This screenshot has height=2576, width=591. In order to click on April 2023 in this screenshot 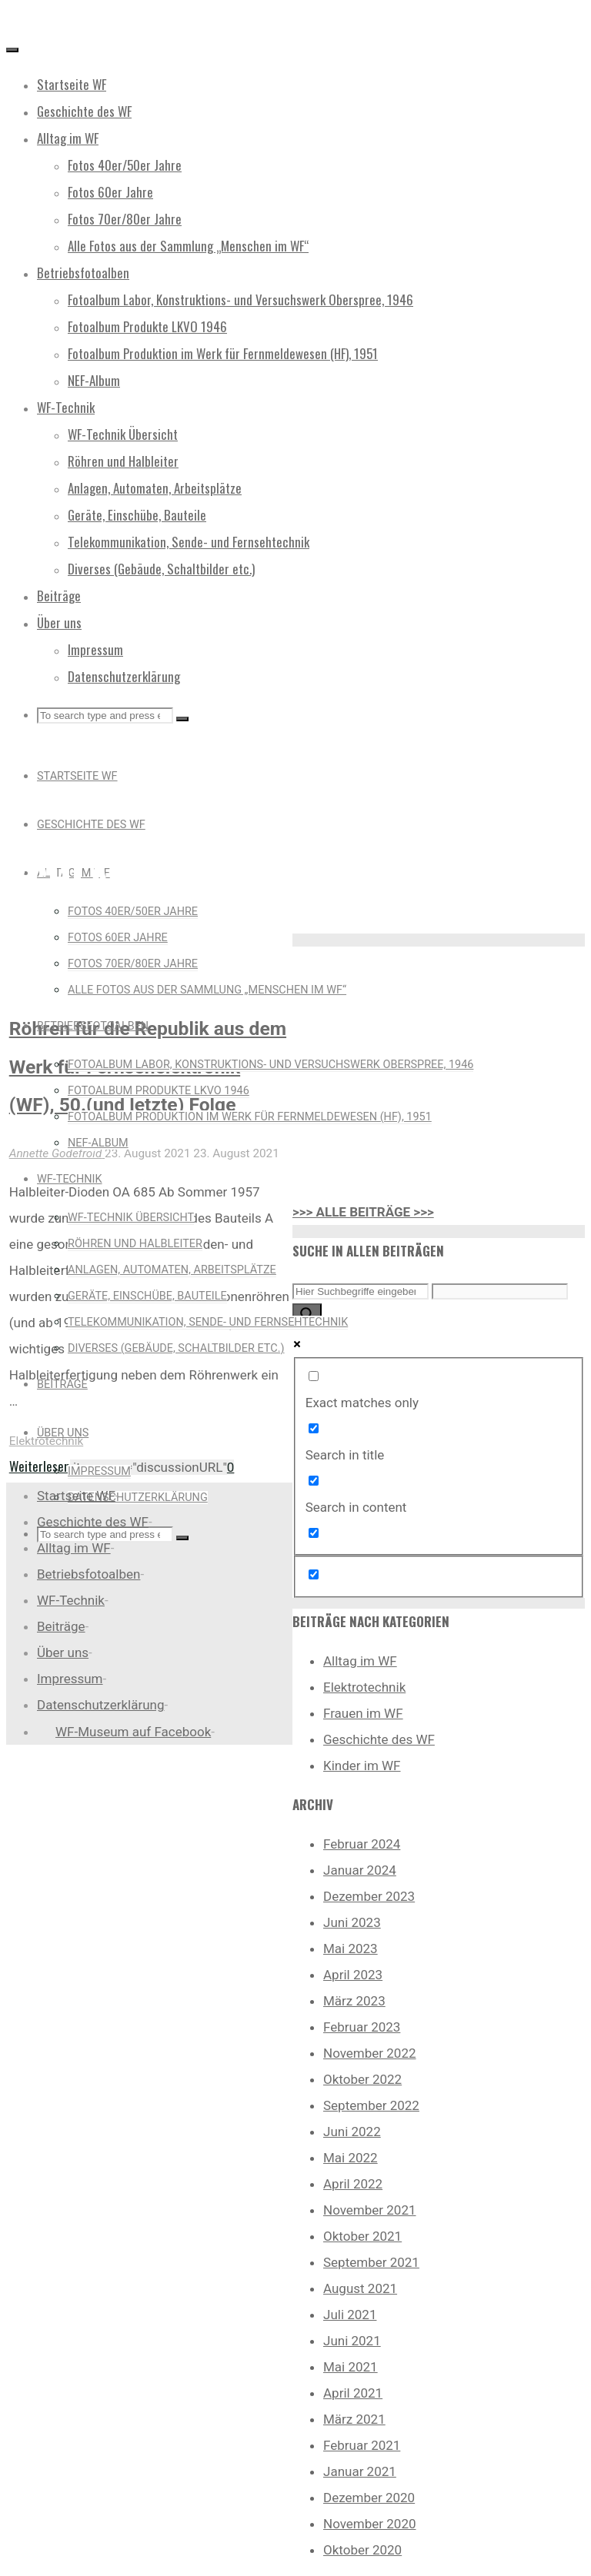, I will do `click(352, 1974)`.